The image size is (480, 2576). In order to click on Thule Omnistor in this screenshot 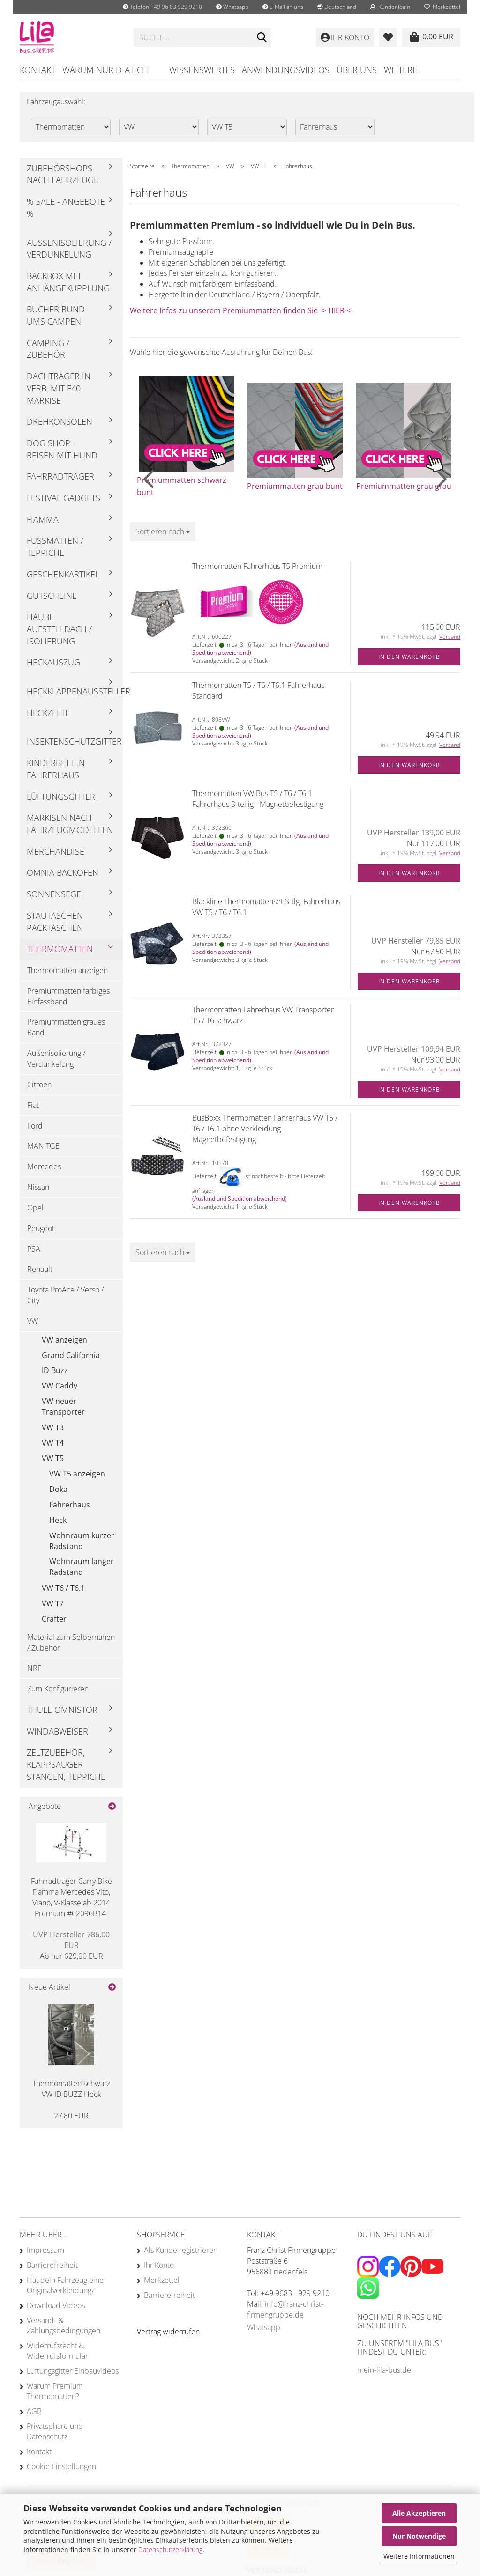, I will do `click(62, 1709)`.